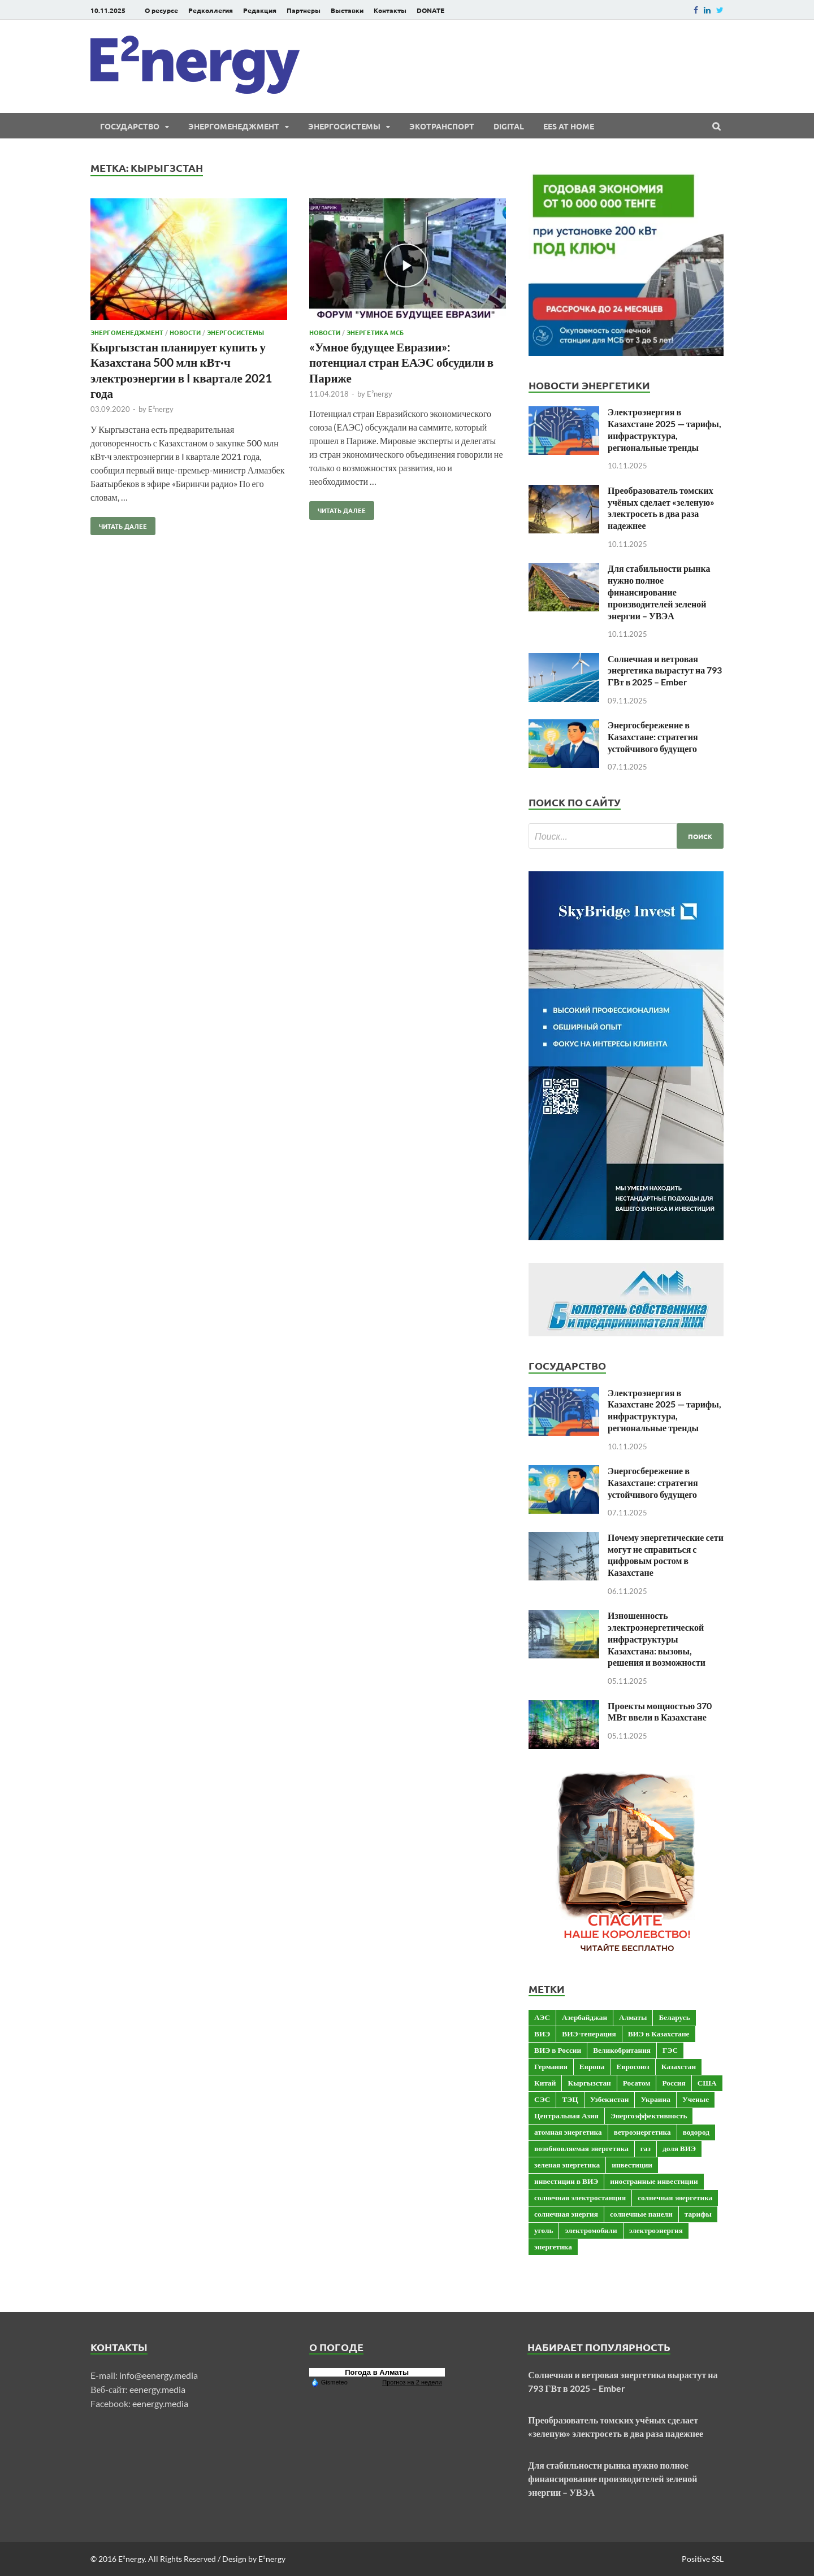 The height and width of the screenshot is (2576, 814). Describe the element at coordinates (661, 508) in the screenshot. I see `Преобразователь томских учёных сделает «зеленую» электросеть в два раза надежнее` at that location.